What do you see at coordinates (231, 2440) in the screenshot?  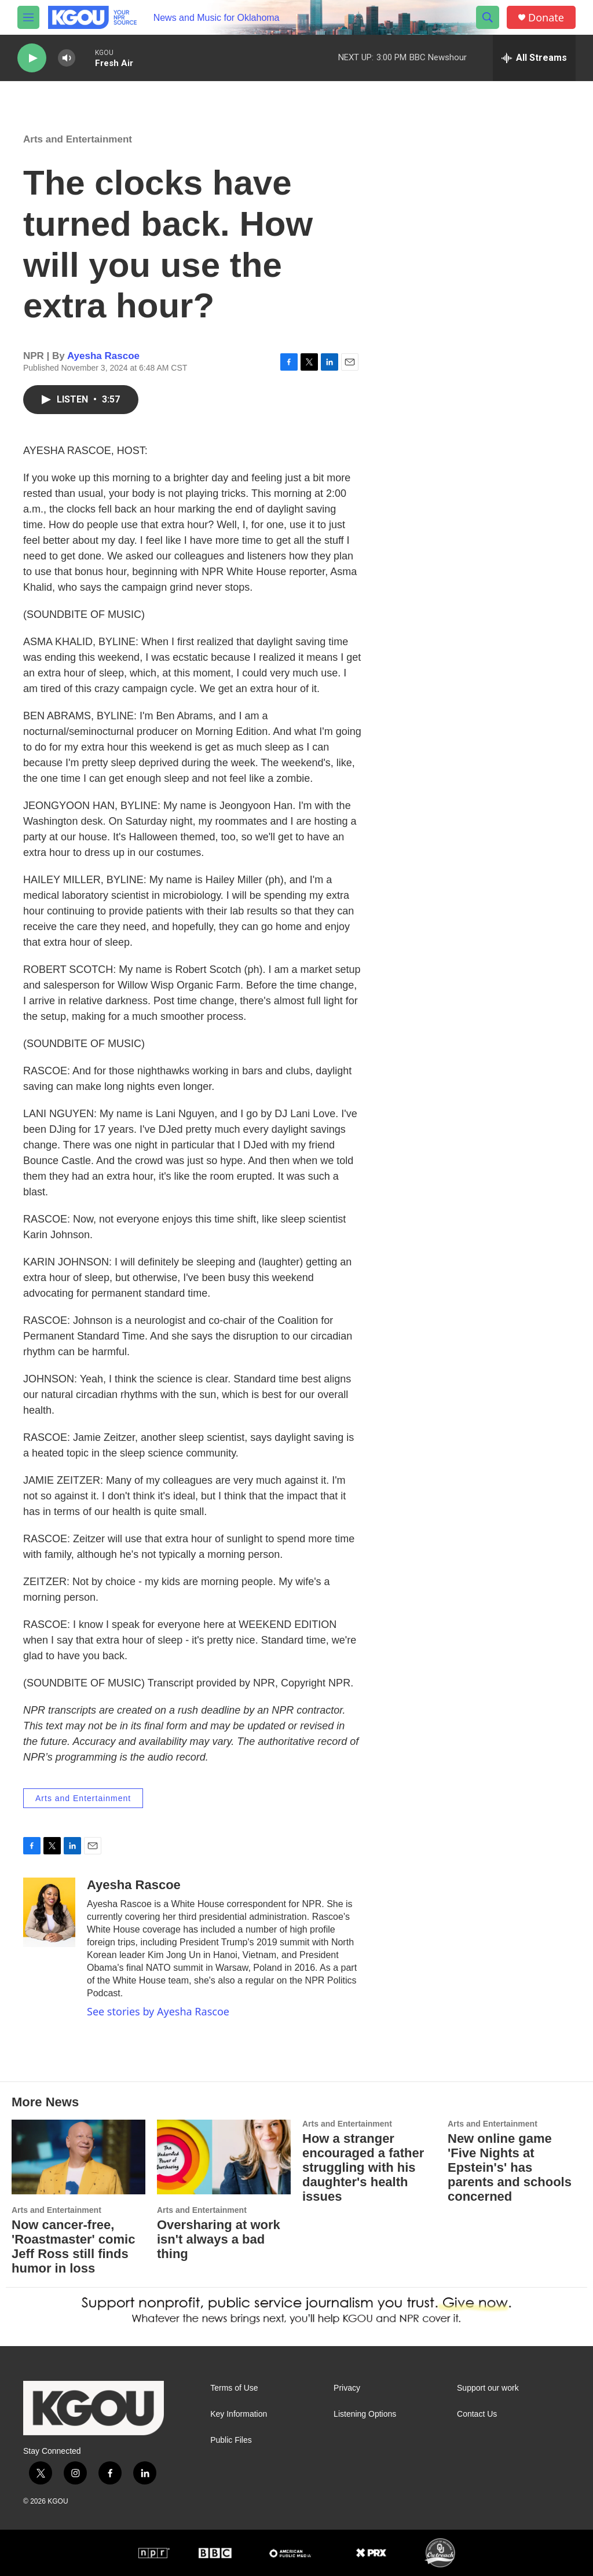 I see `Public Files` at bounding box center [231, 2440].